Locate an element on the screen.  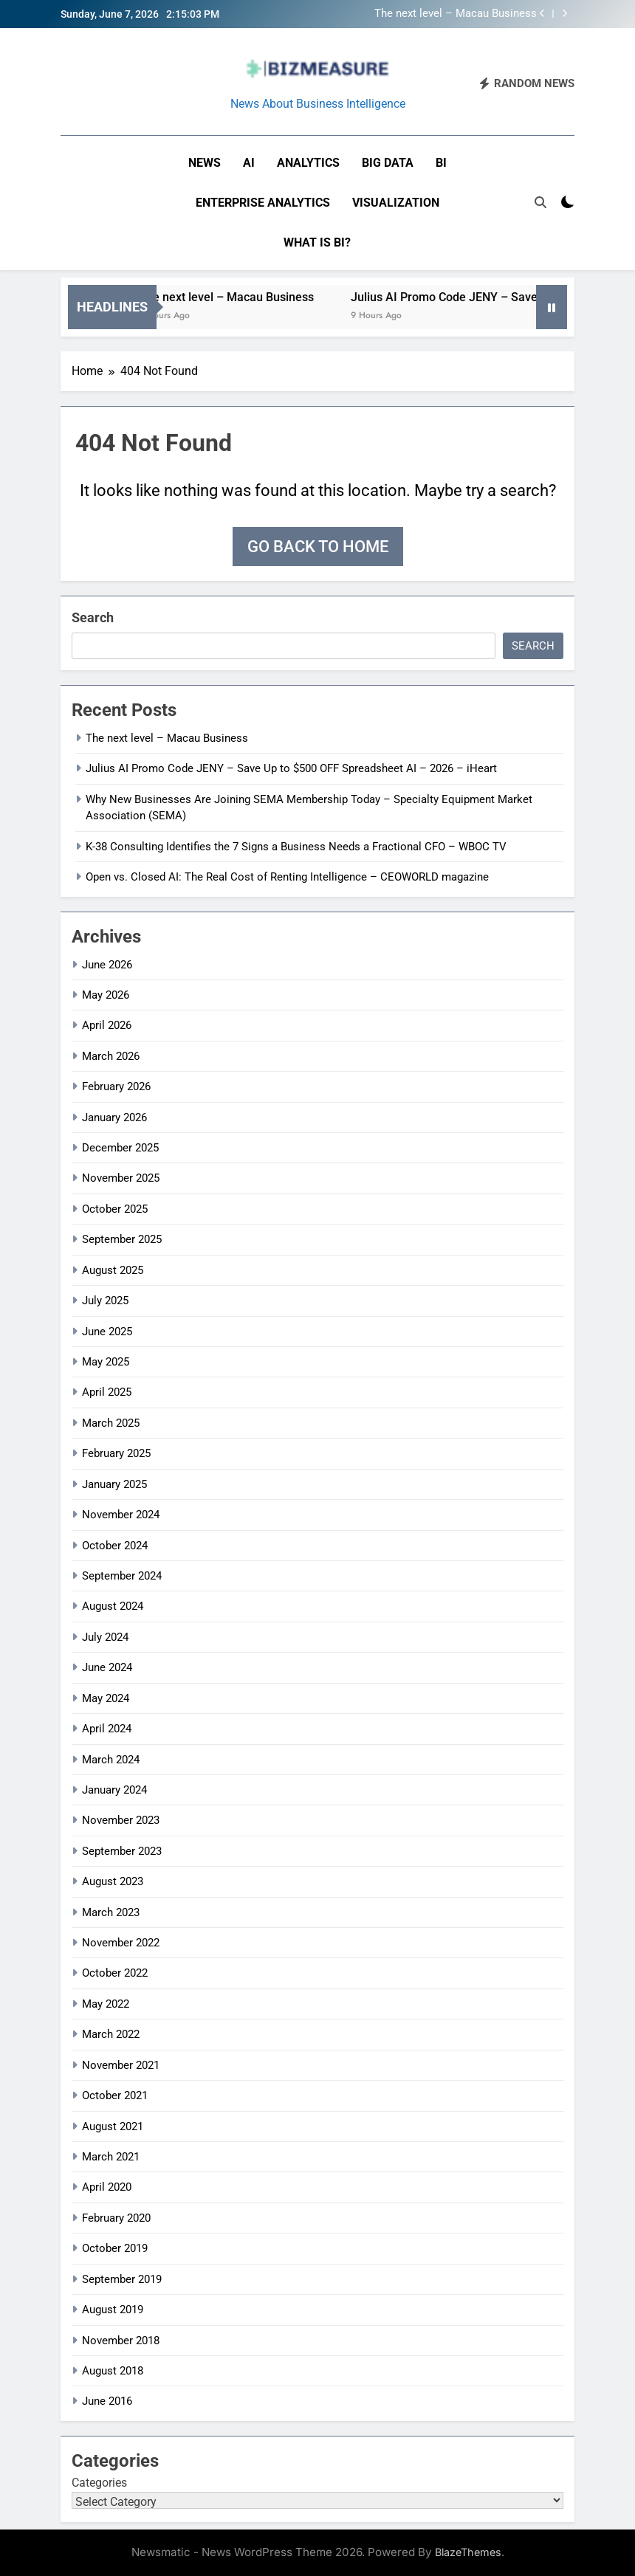
October 2019 is located at coordinates (115, 2248).